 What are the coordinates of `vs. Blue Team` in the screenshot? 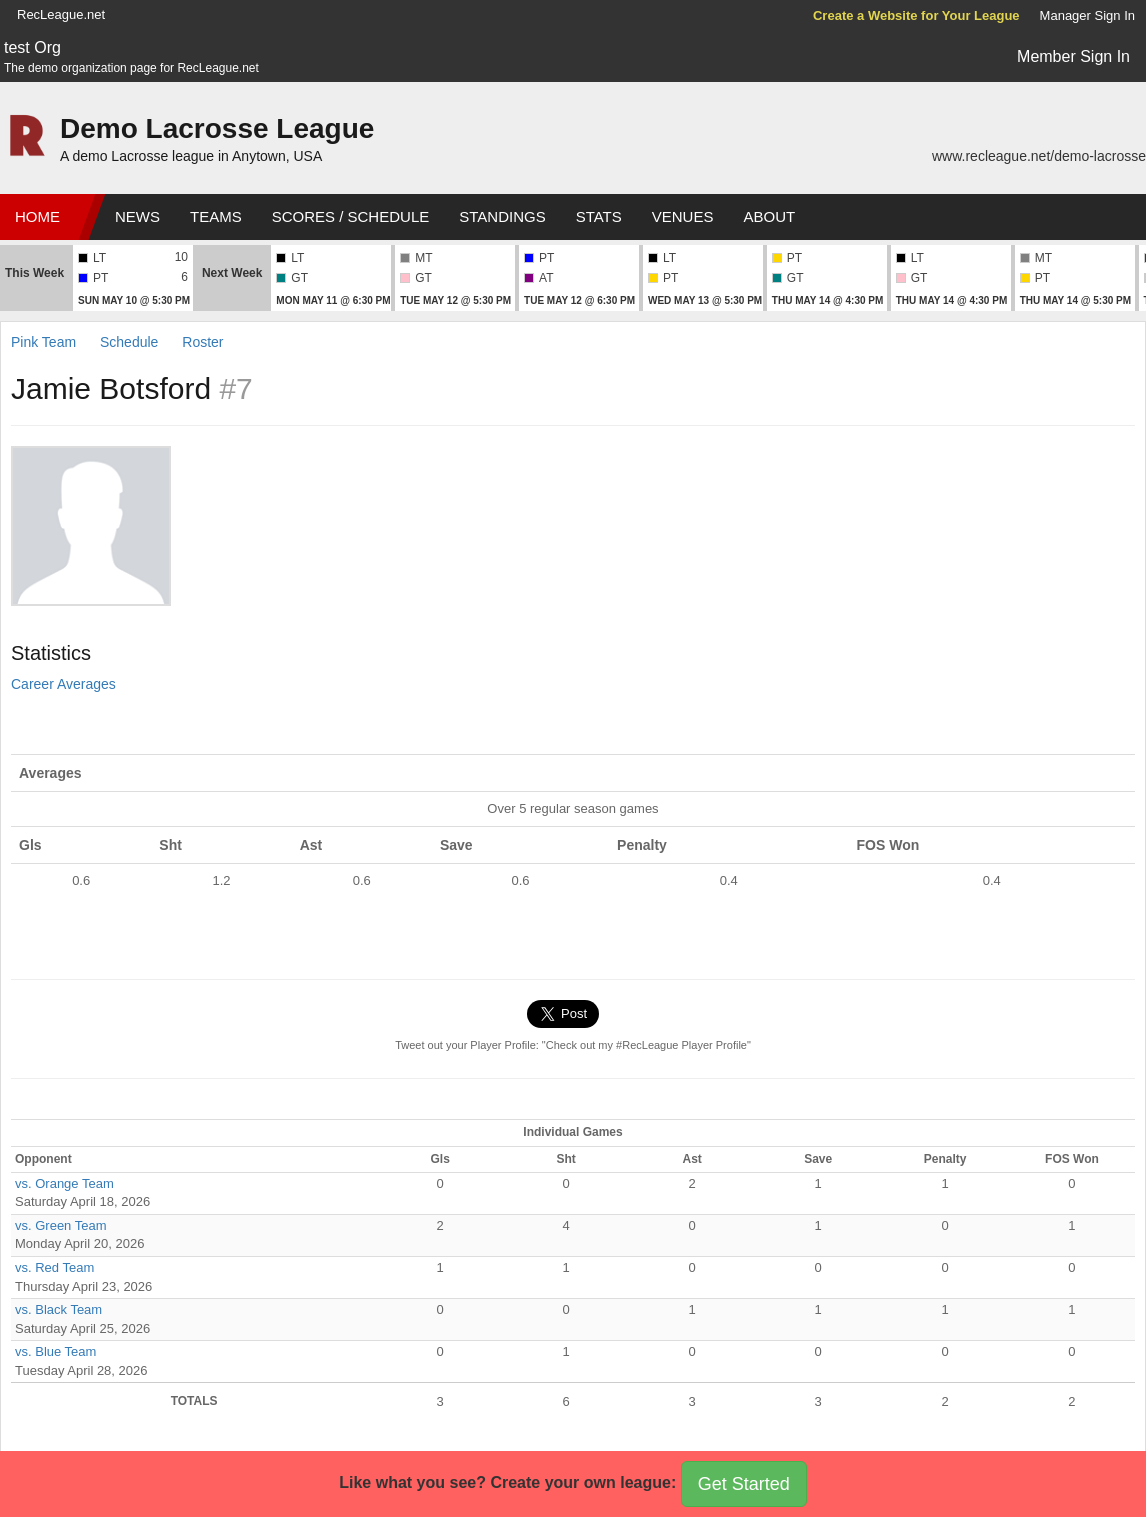 It's located at (55, 1351).